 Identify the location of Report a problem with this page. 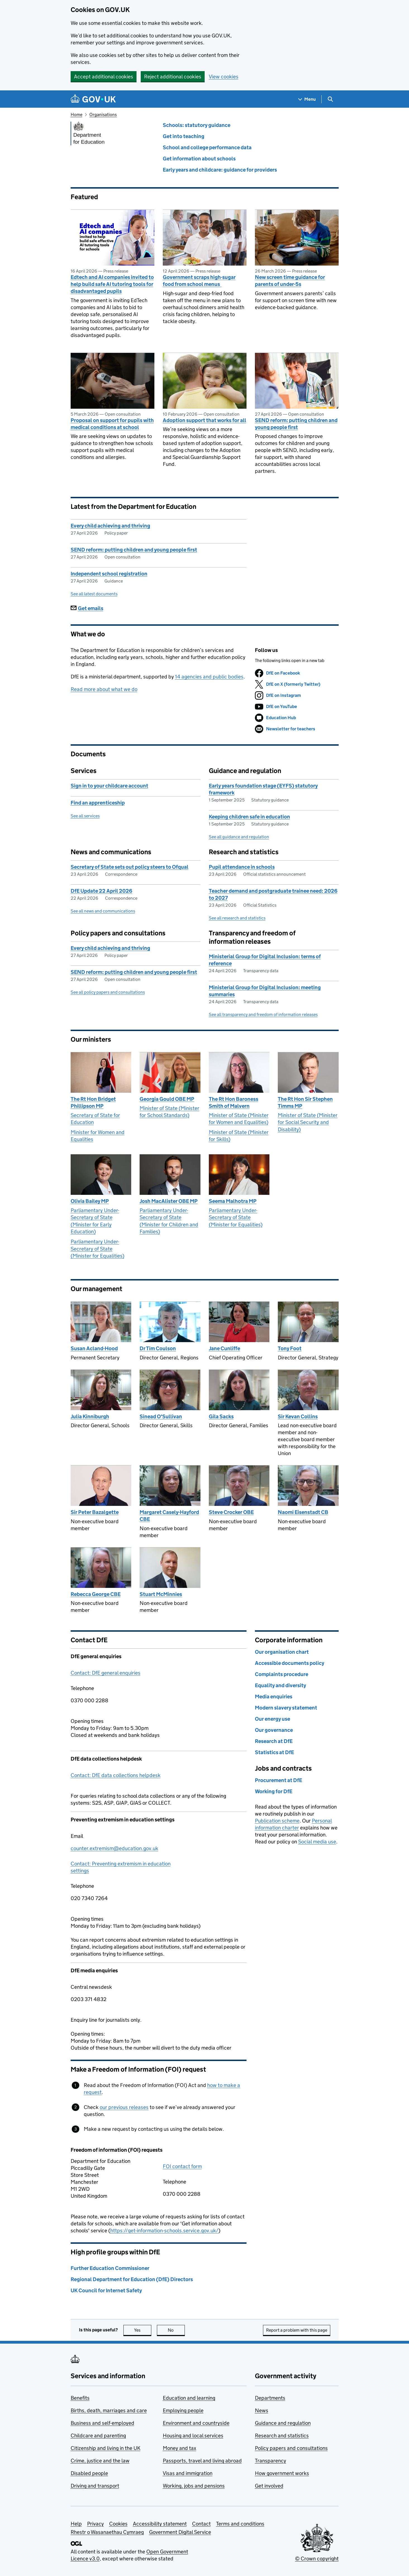
(296, 2330).